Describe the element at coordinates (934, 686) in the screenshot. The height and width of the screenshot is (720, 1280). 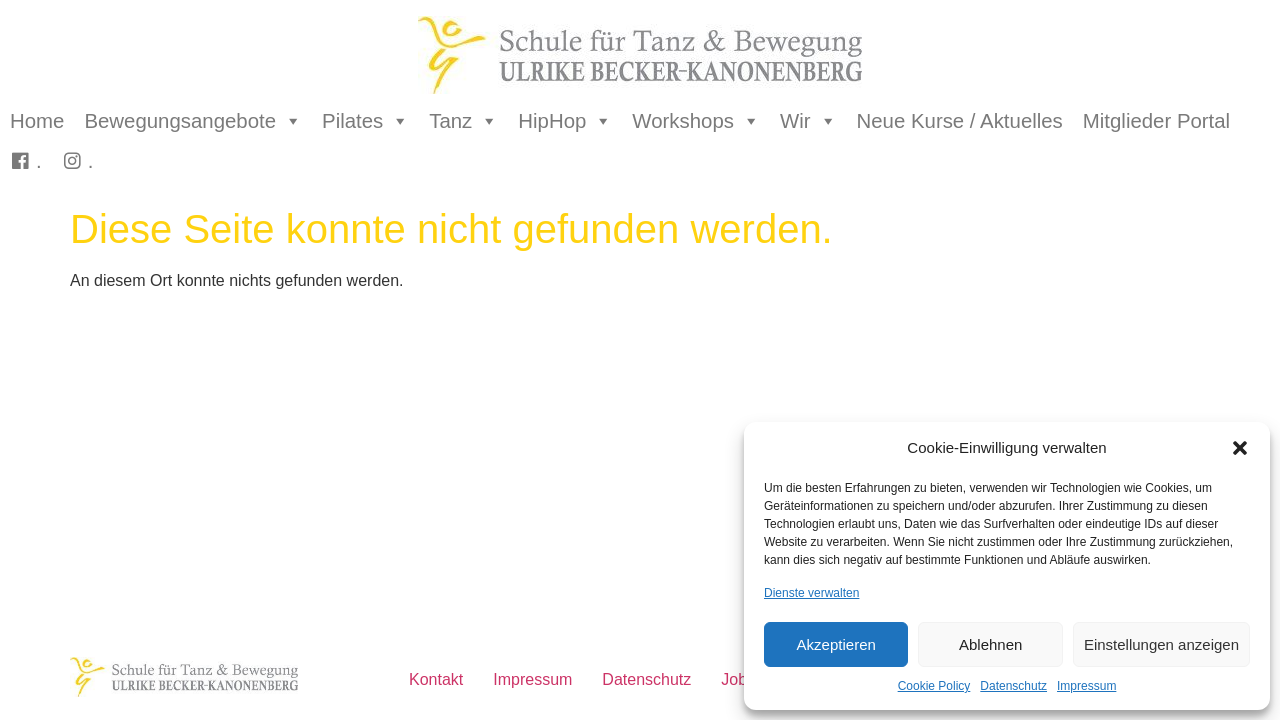
I see `Cookie Policy` at that location.